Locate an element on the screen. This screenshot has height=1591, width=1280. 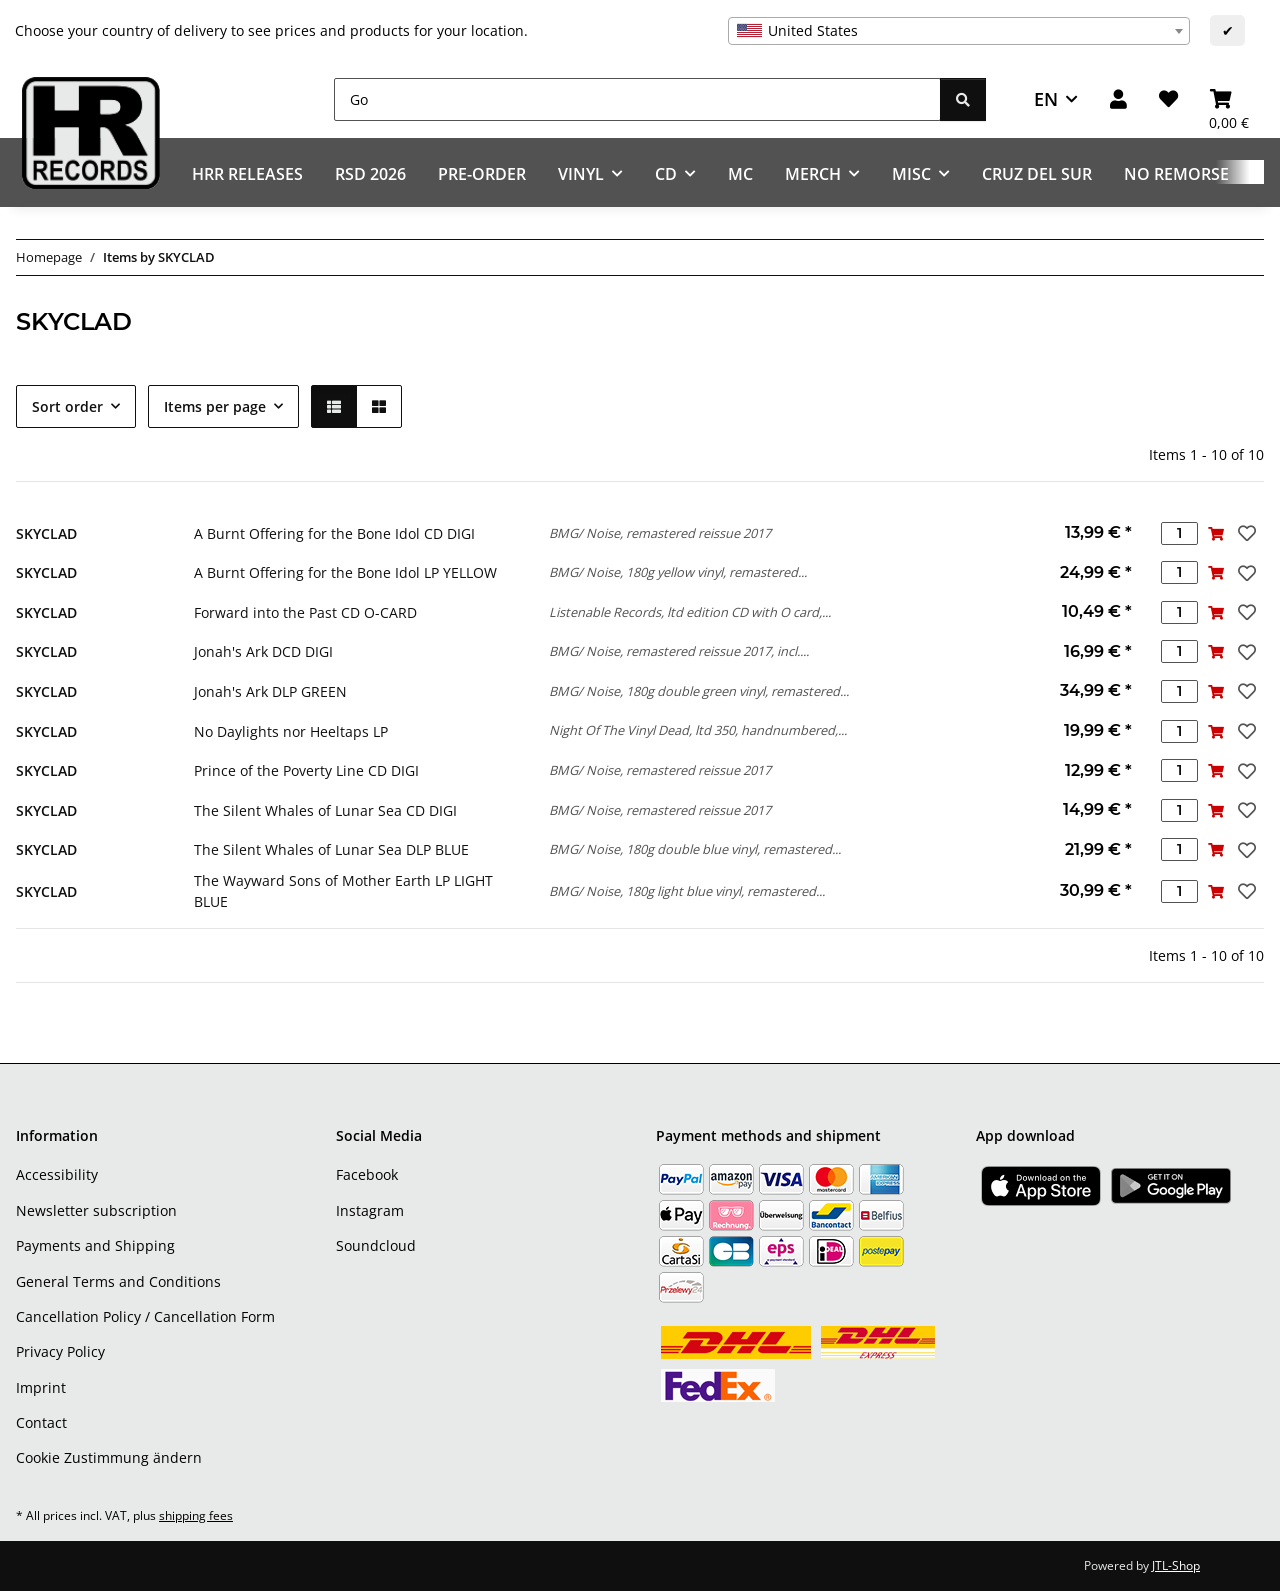
Items per page is located at coordinates (215, 406).